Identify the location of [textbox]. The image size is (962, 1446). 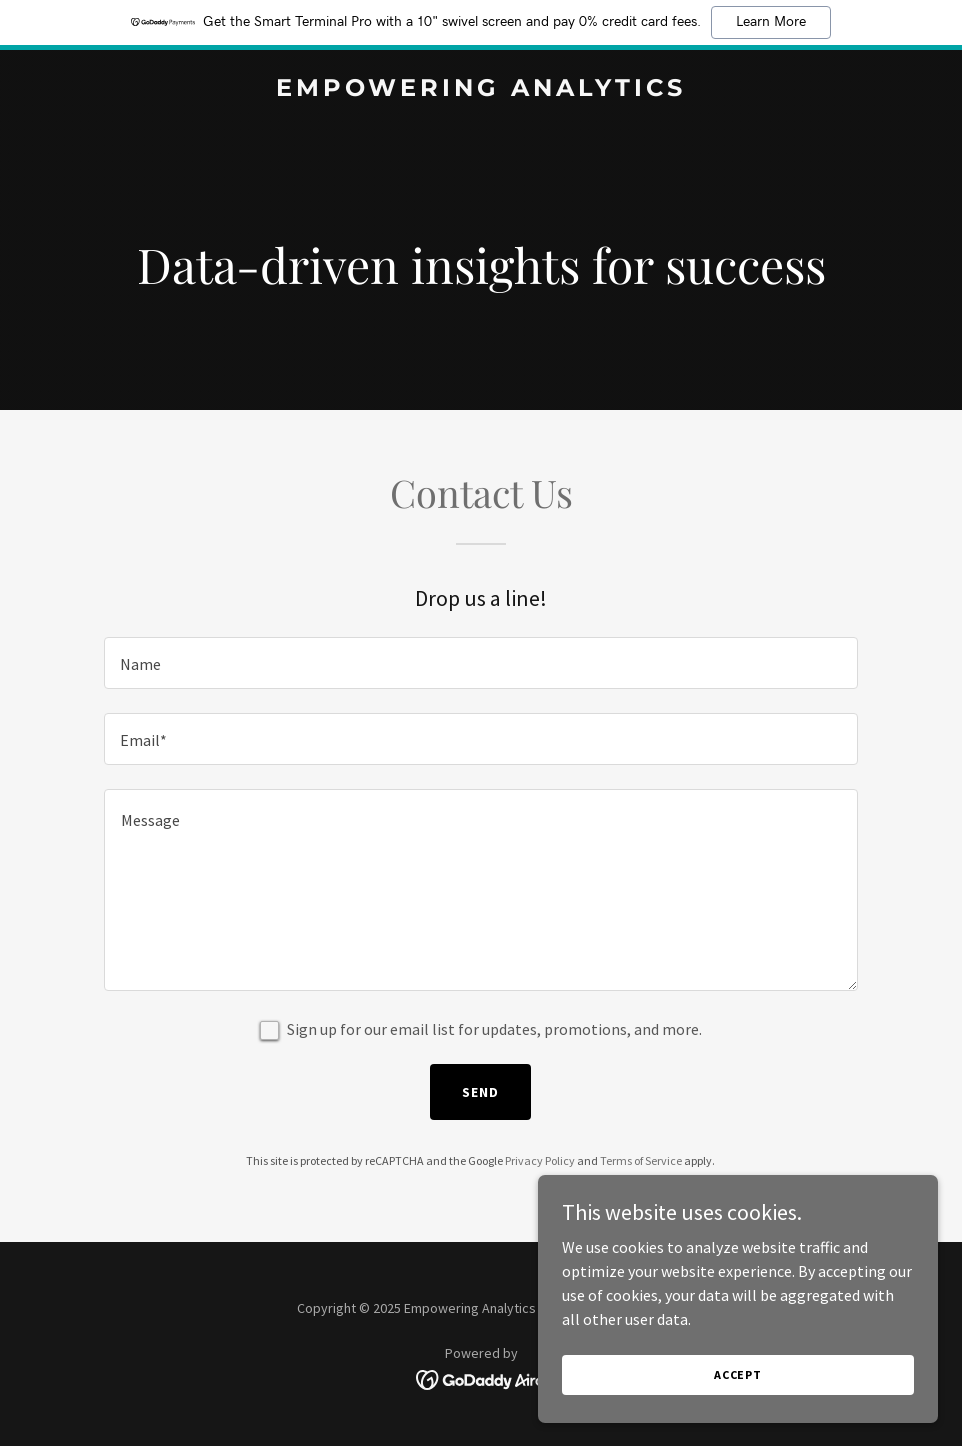
(481, 663).